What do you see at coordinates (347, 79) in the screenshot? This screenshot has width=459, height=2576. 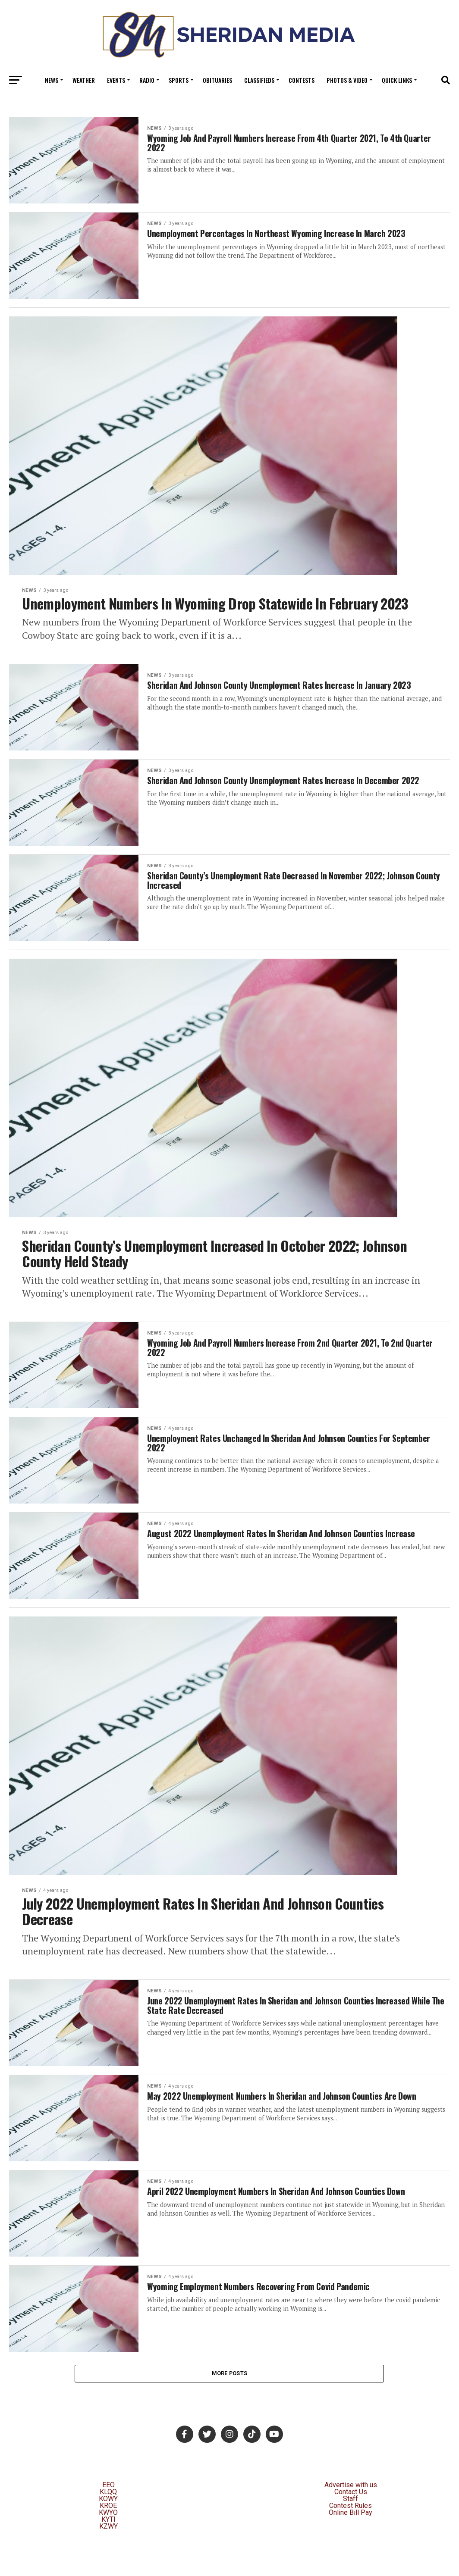 I see `Photos & Video` at bounding box center [347, 79].